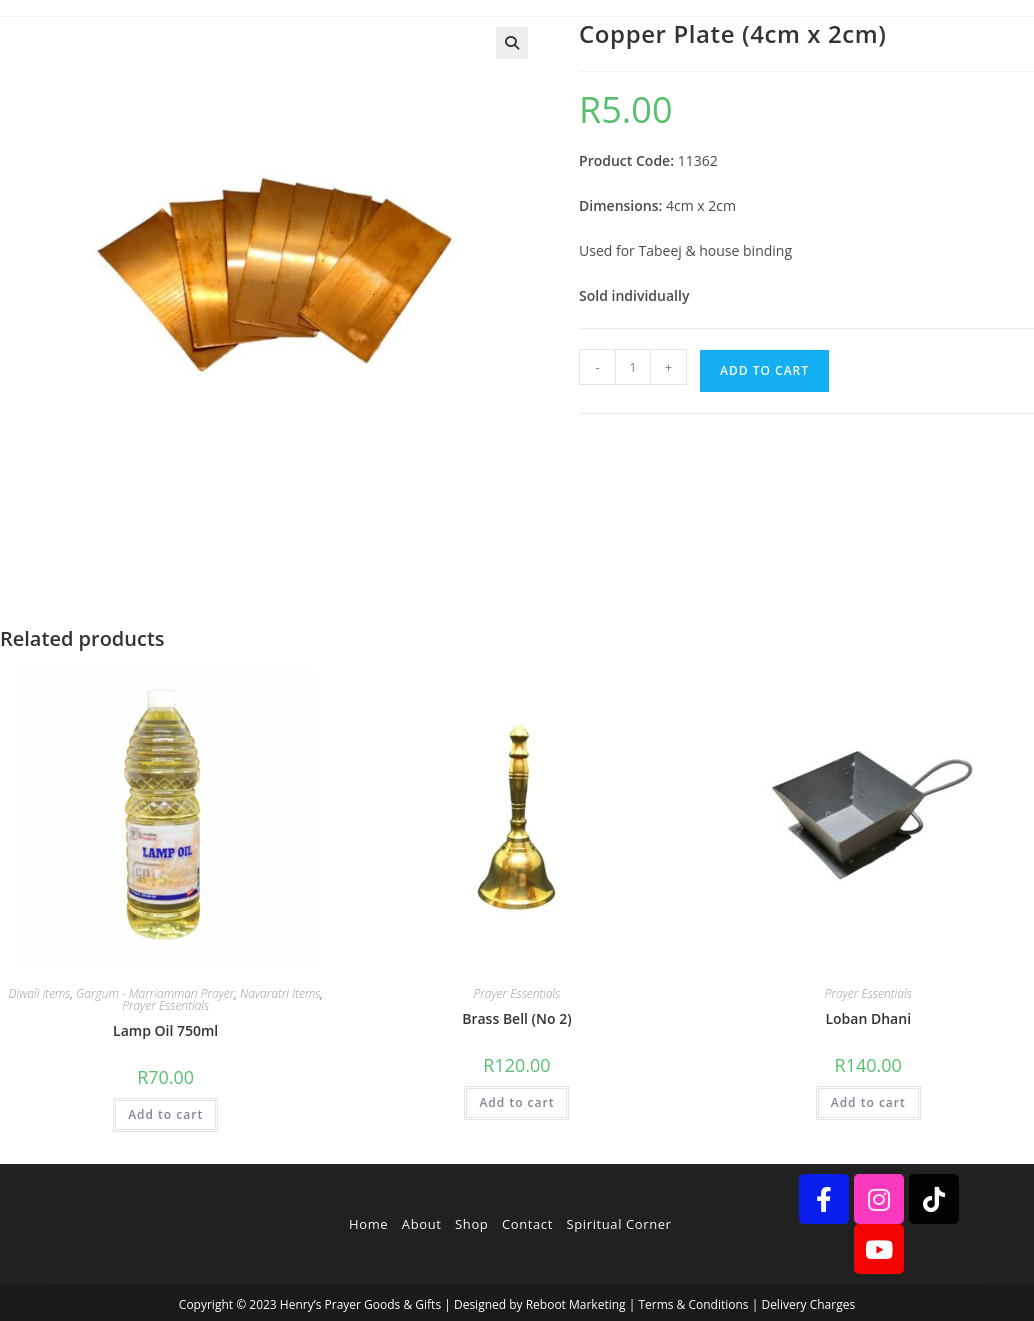 Image resolution: width=1034 pixels, height=1321 pixels. I want to click on Prayer Essentials, so click(165, 1005).